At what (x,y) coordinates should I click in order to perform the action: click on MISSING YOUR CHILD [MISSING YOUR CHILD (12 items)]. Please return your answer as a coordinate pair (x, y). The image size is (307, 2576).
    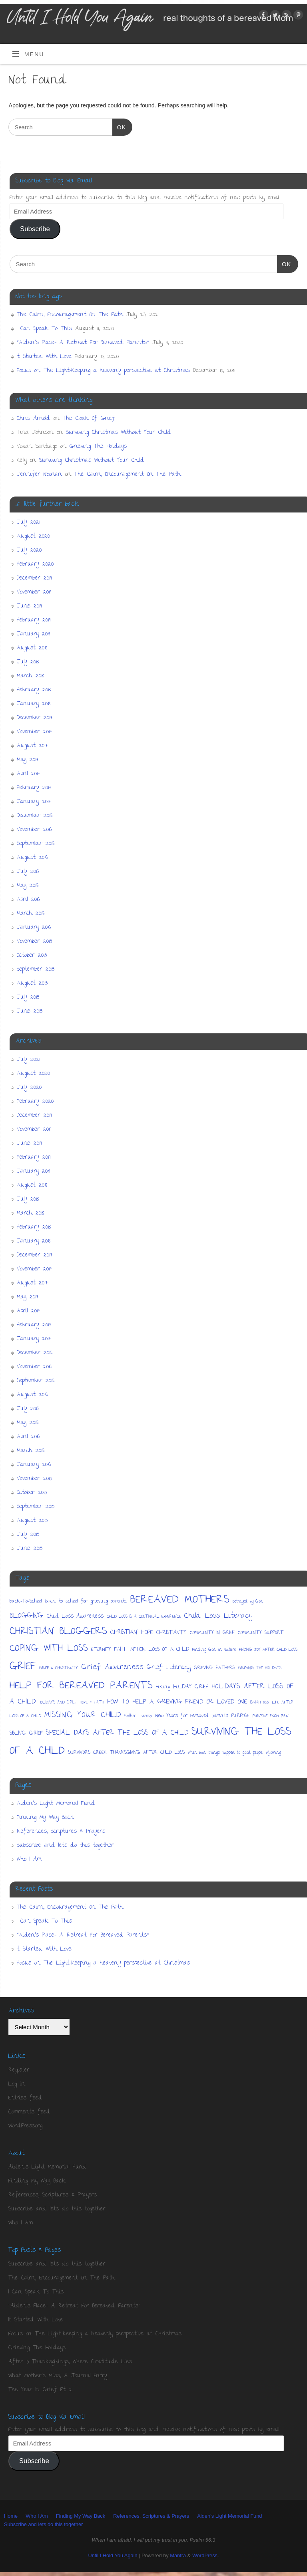
    Looking at the image, I should click on (82, 1715).